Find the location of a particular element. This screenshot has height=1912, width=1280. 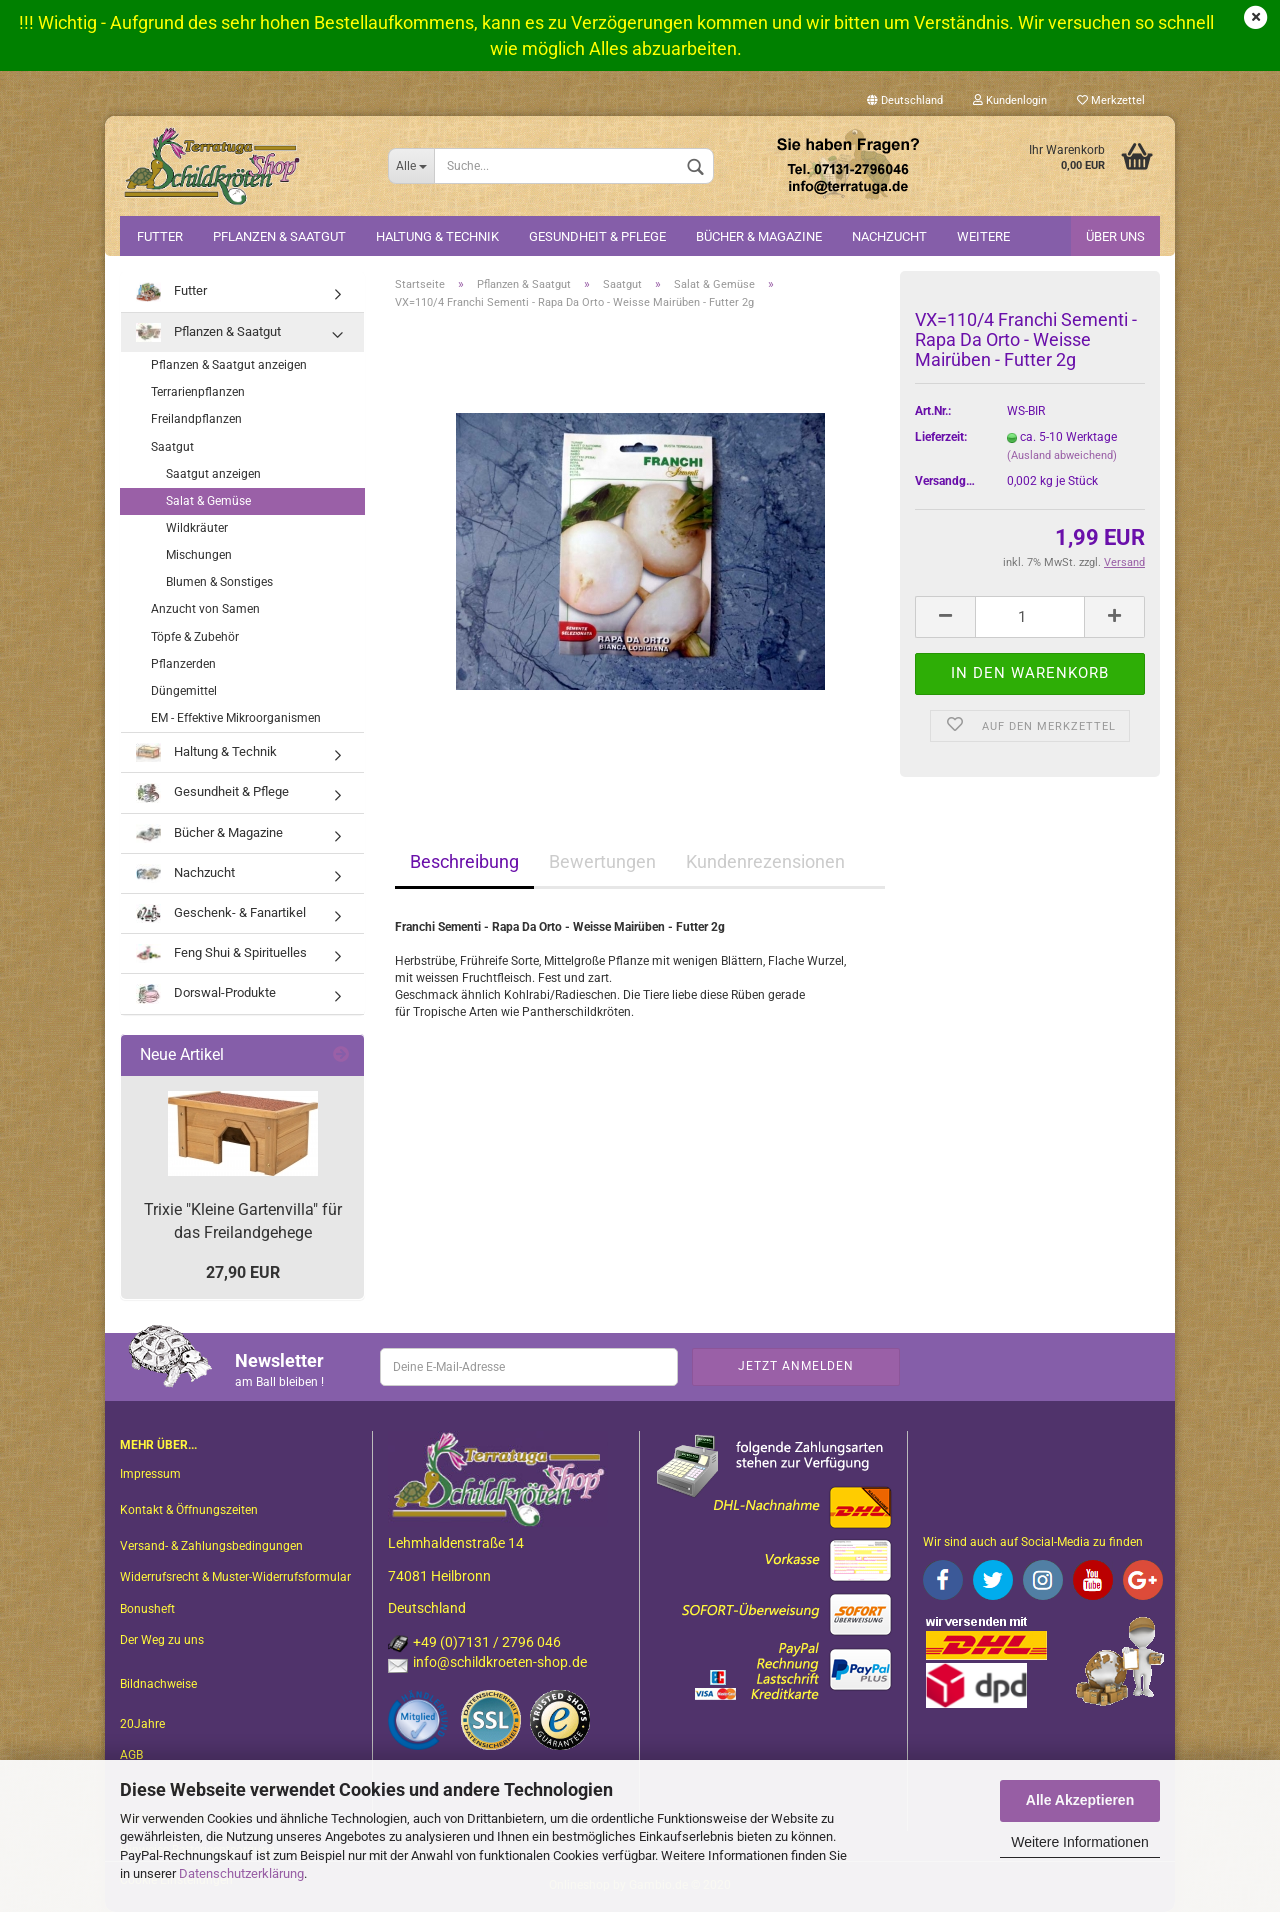

Merkzettel is located at coordinates (1111, 100).